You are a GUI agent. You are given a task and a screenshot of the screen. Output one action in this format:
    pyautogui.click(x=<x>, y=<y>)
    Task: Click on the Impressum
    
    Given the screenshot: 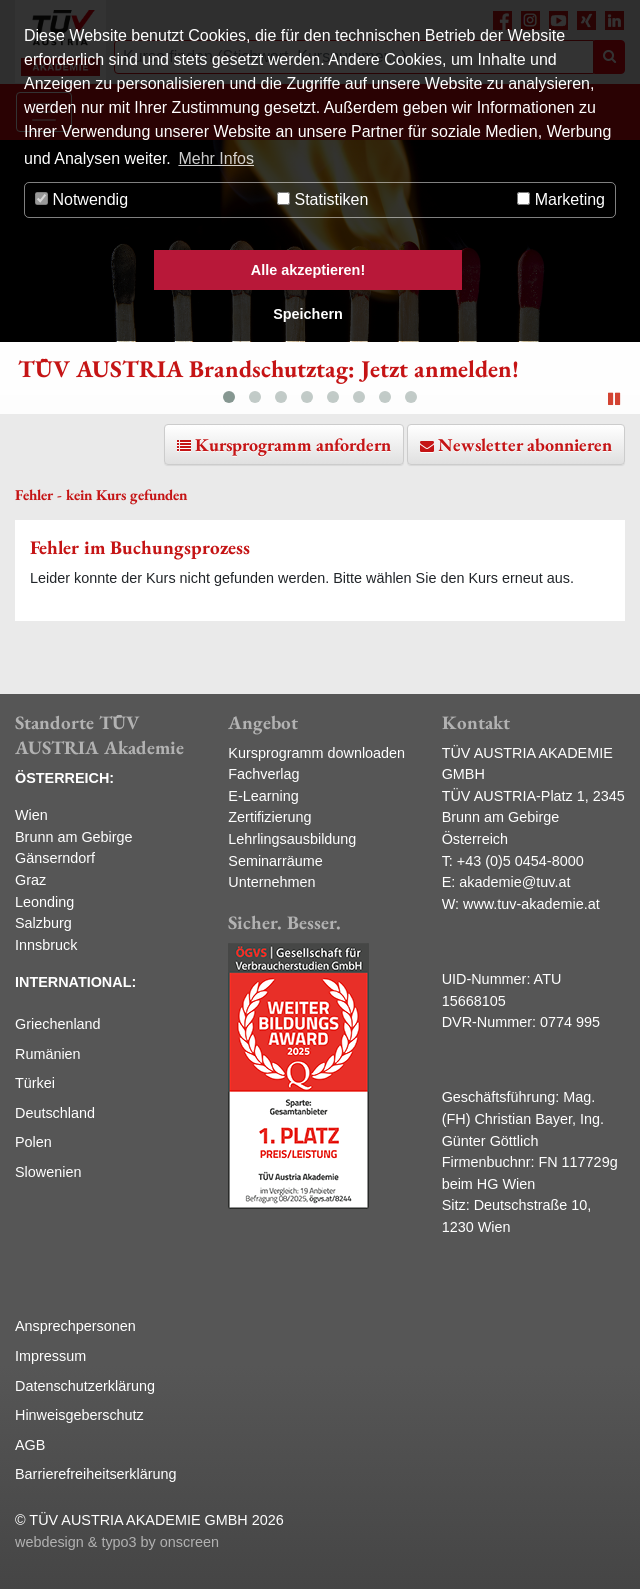 What is the action you would take?
    pyautogui.click(x=50, y=1356)
    